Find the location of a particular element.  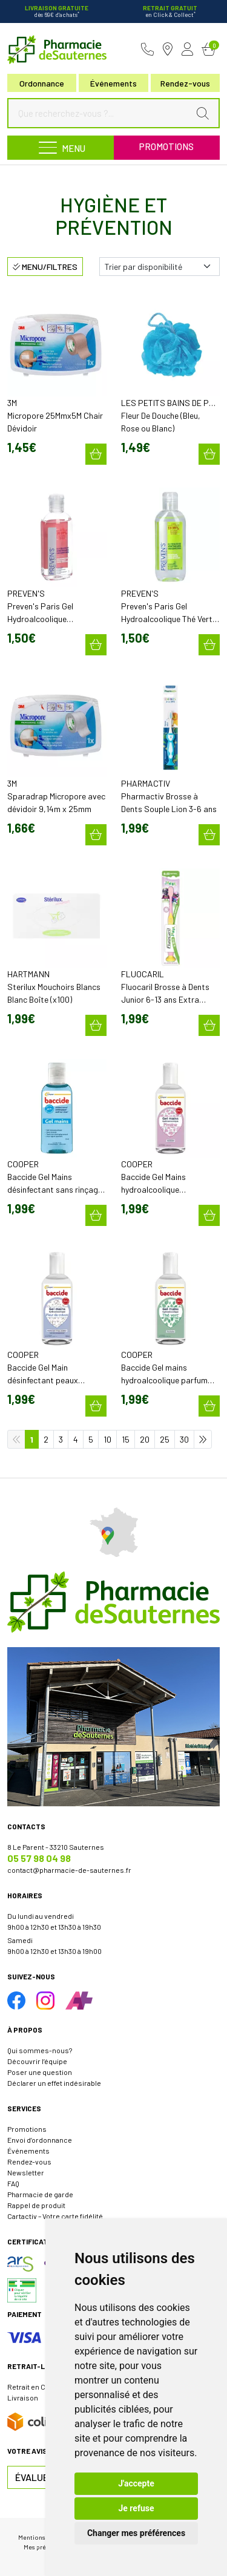

10 is located at coordinates (107, 1439).